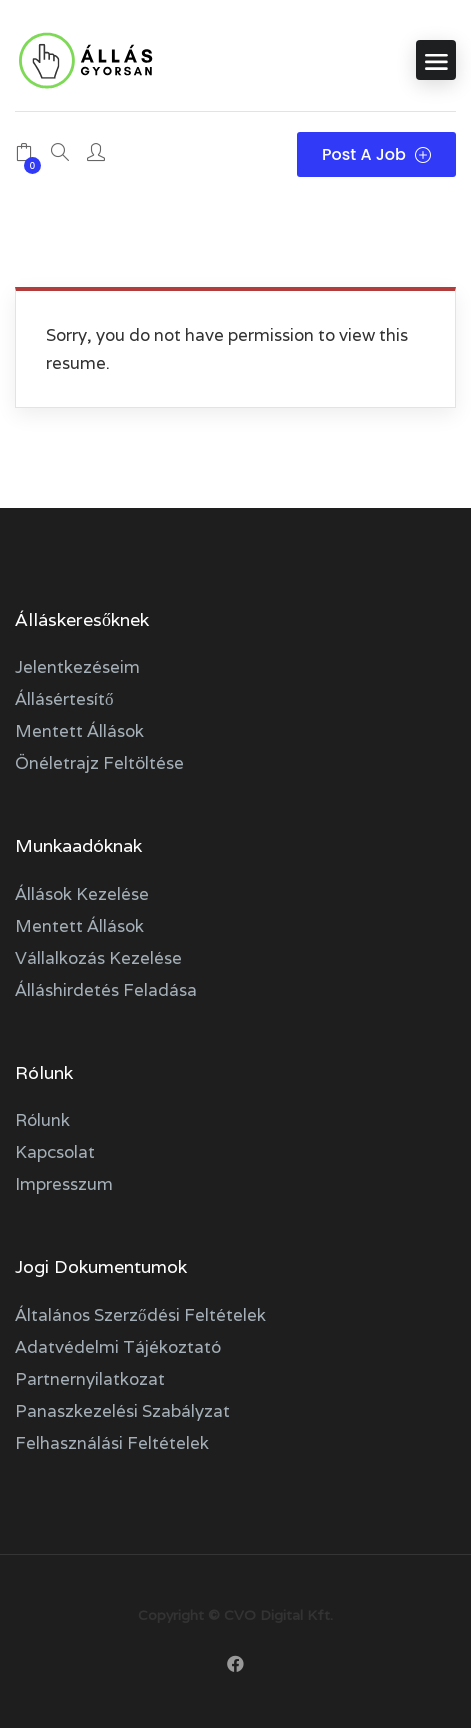 The height and width of the screenshot is (1728, 471). What do you see at coordinates (79, 731) in the screenshot?
I see `Mentett állások` at bounding box center [79, 731].